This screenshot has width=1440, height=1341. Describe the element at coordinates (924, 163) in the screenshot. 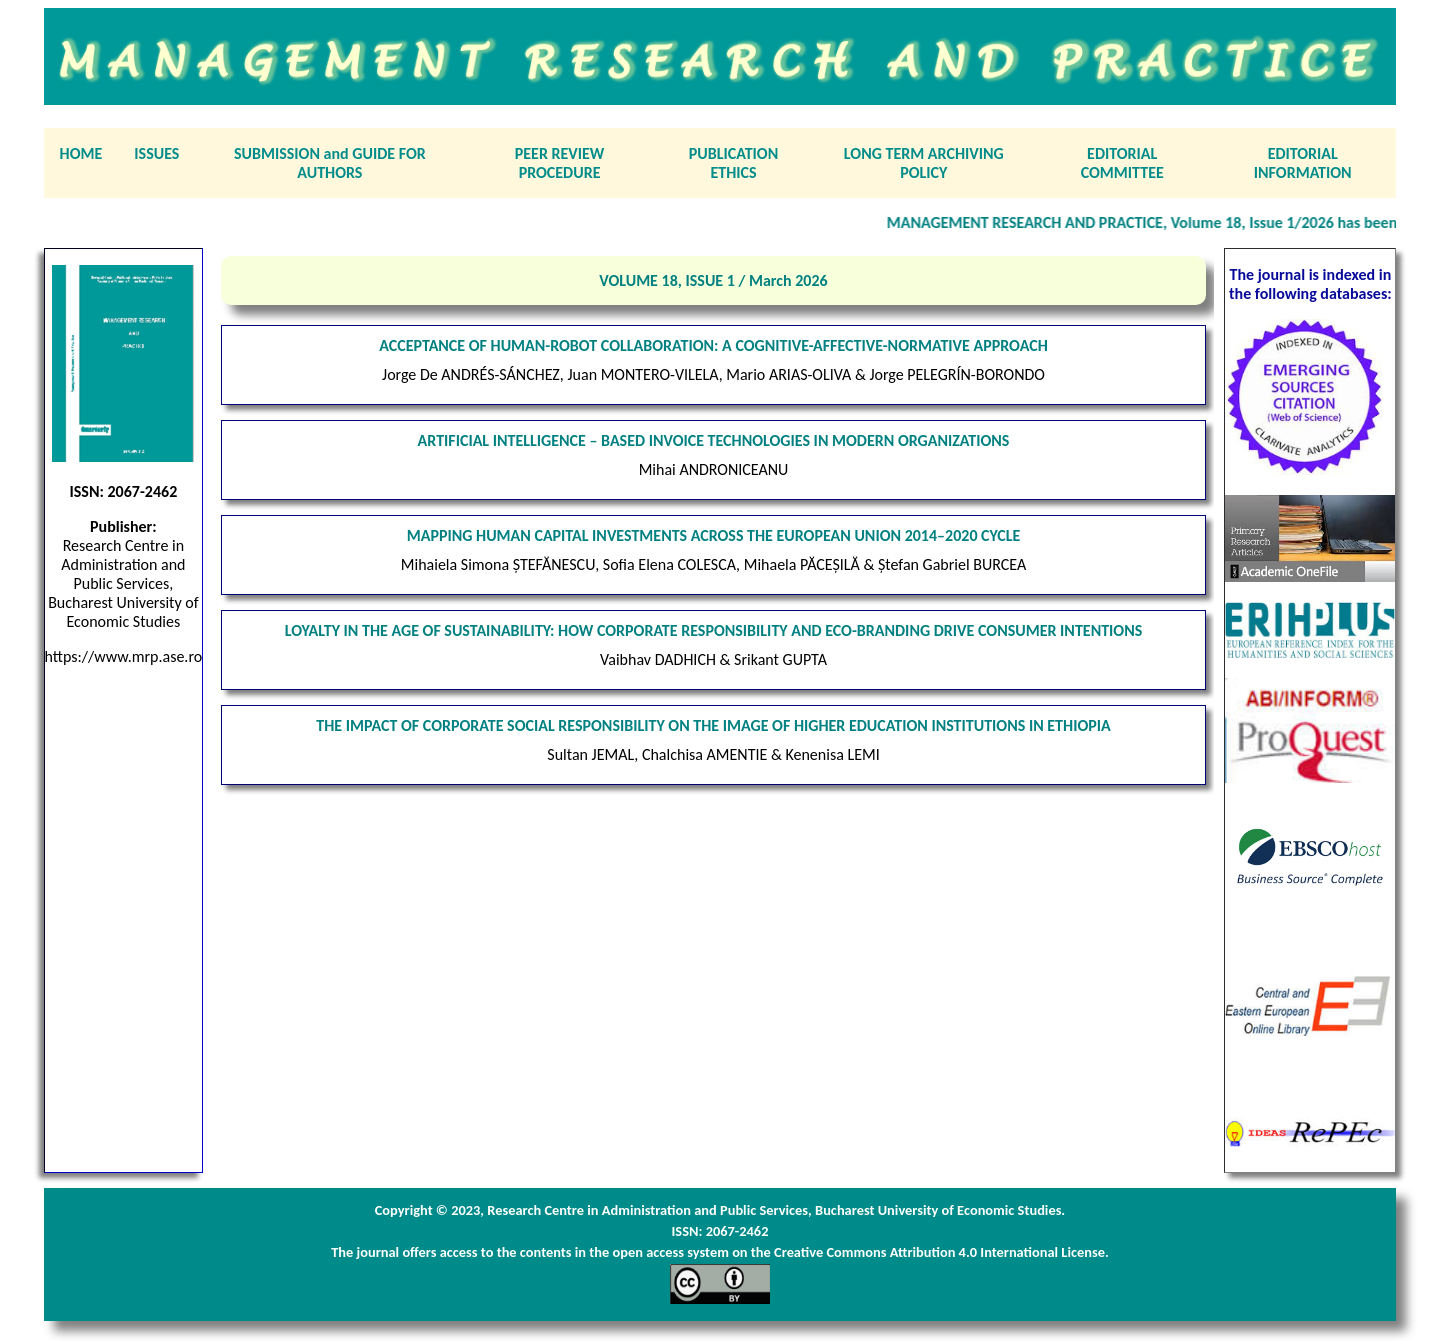

I see `LONG TERM ARCHIVING POLICY` at that location.